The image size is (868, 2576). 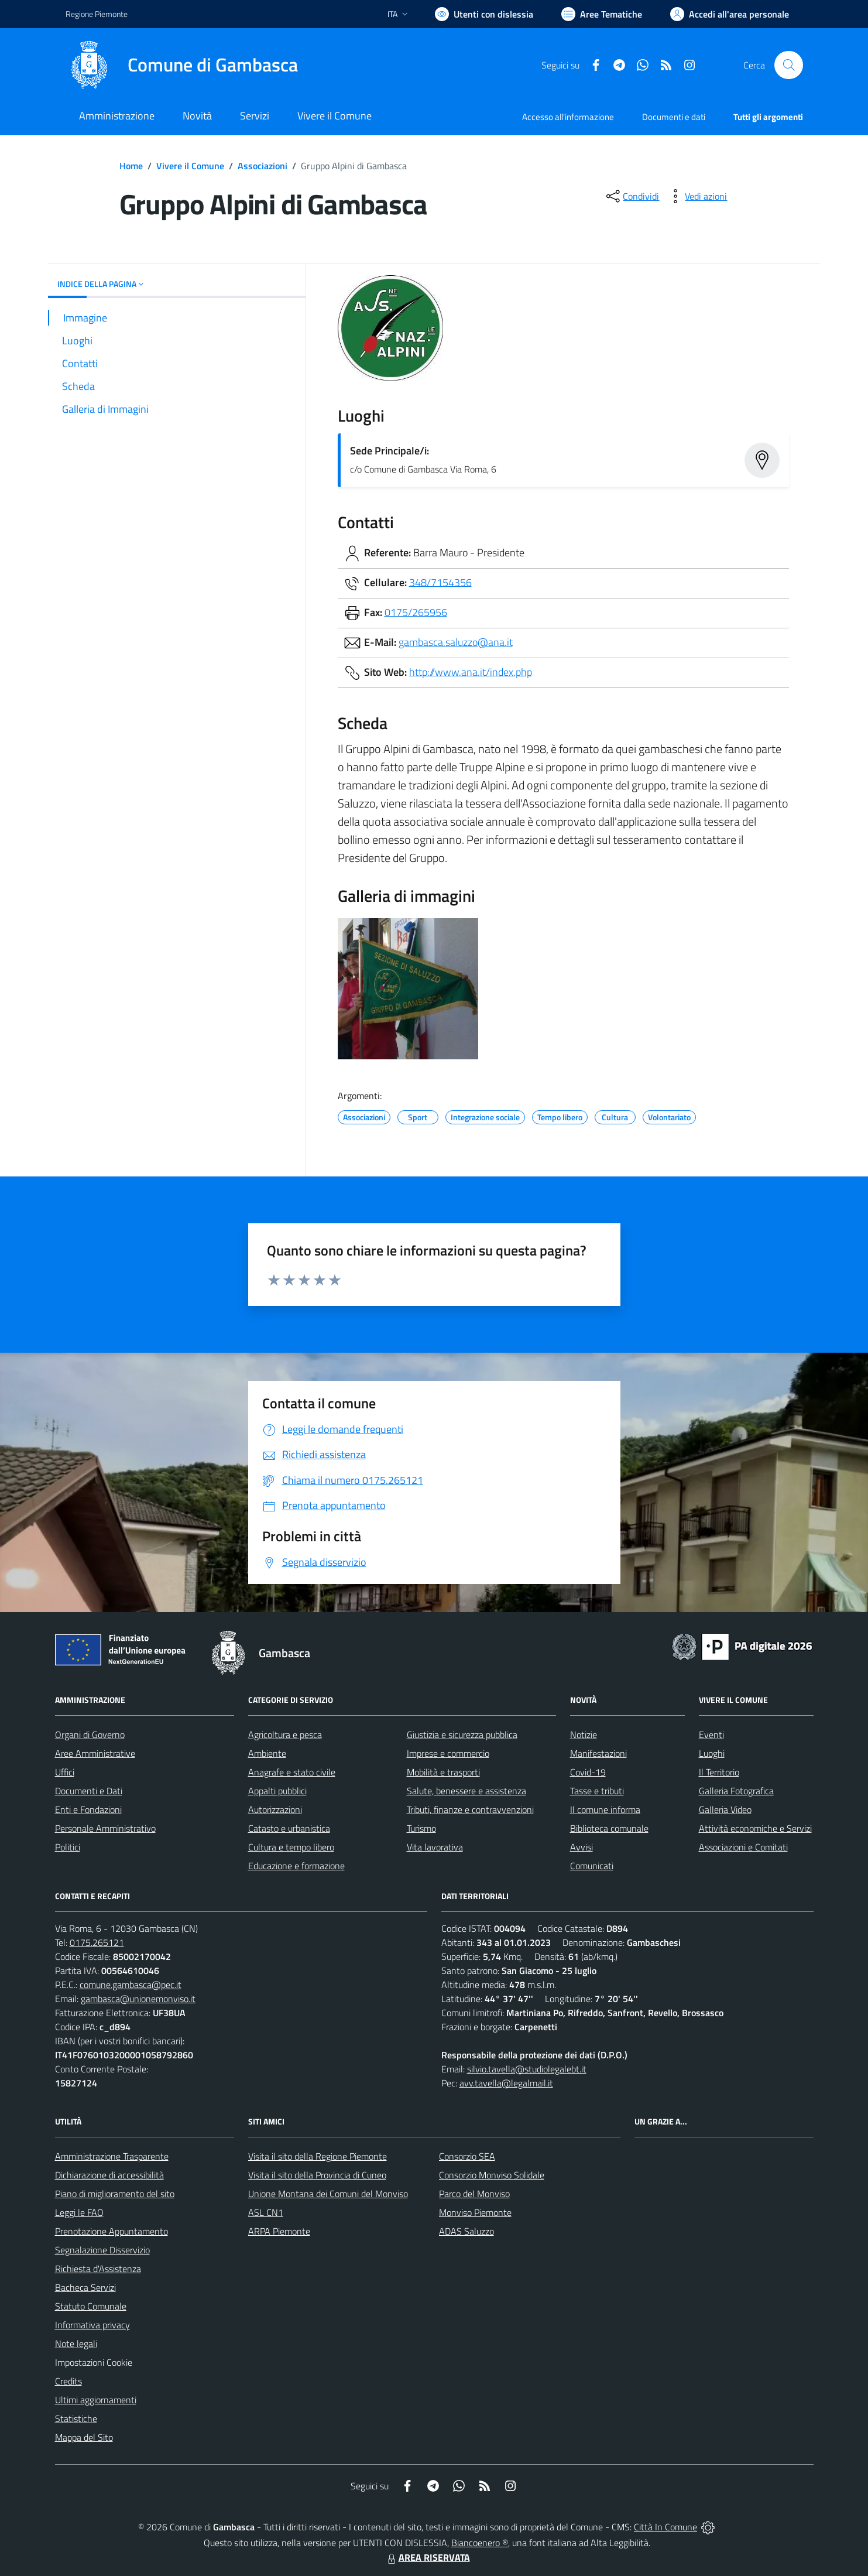 What do you see at coordinates (491, 2175) in the screenshot?
I see `Consorzio Monviso Solidale` at bounding box center [491, 2175].